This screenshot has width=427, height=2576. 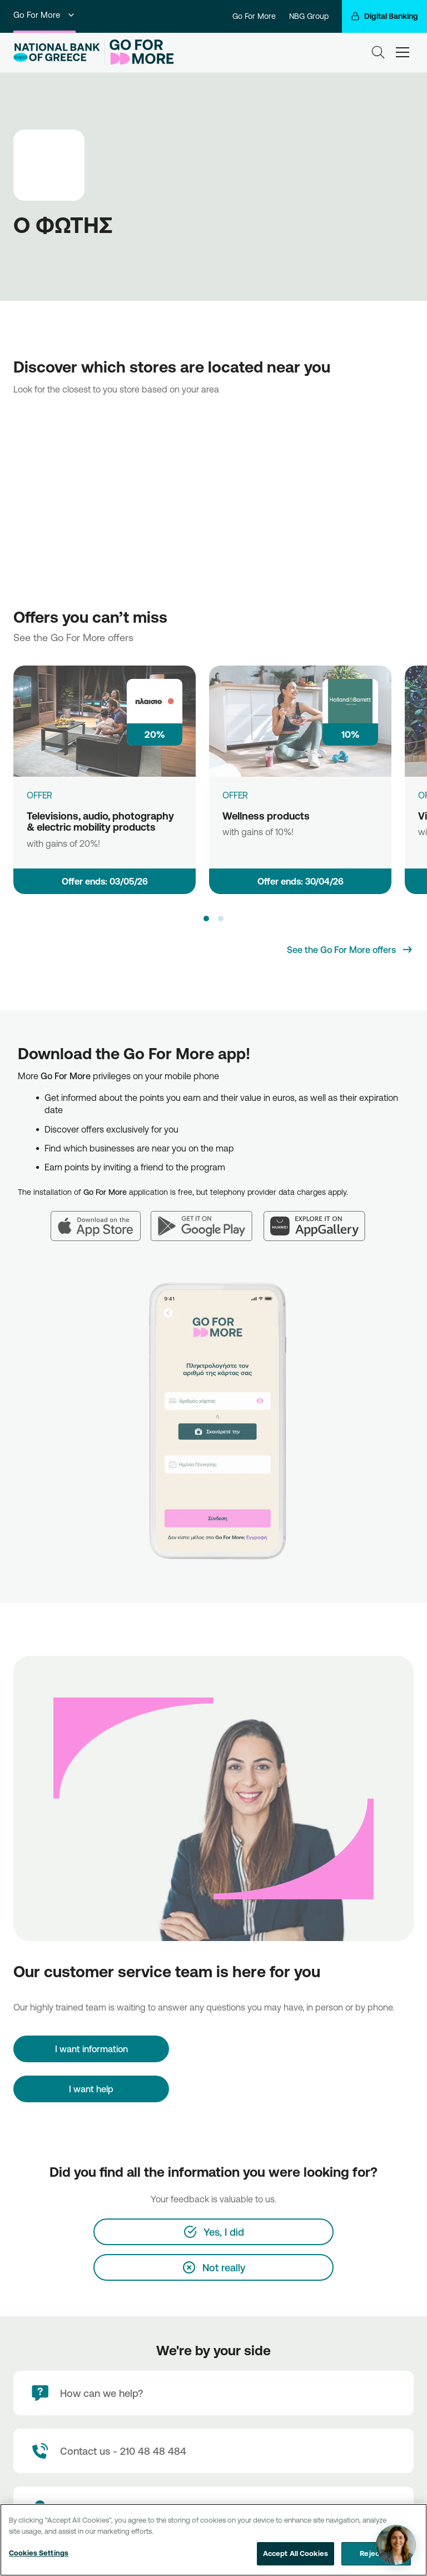 What do you see at coordinates (213, 2393) in the screenshot?
I see `[How can we help?]` at bounding box center [213, 2393].